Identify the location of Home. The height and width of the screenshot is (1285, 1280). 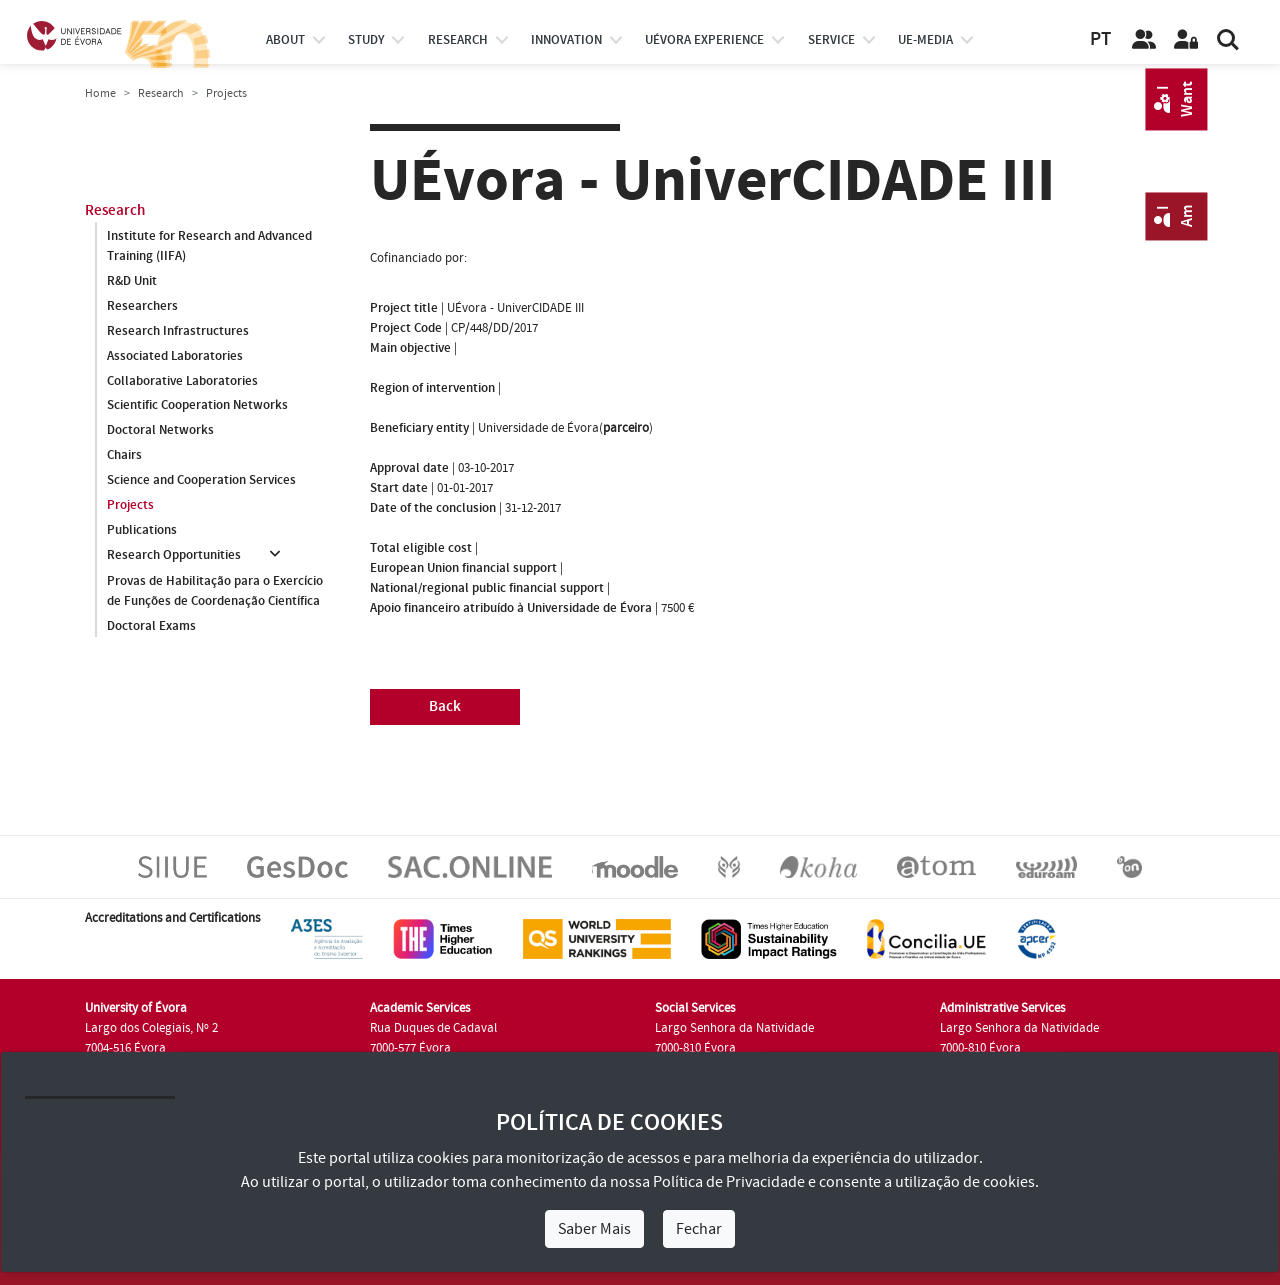
(100, 93).